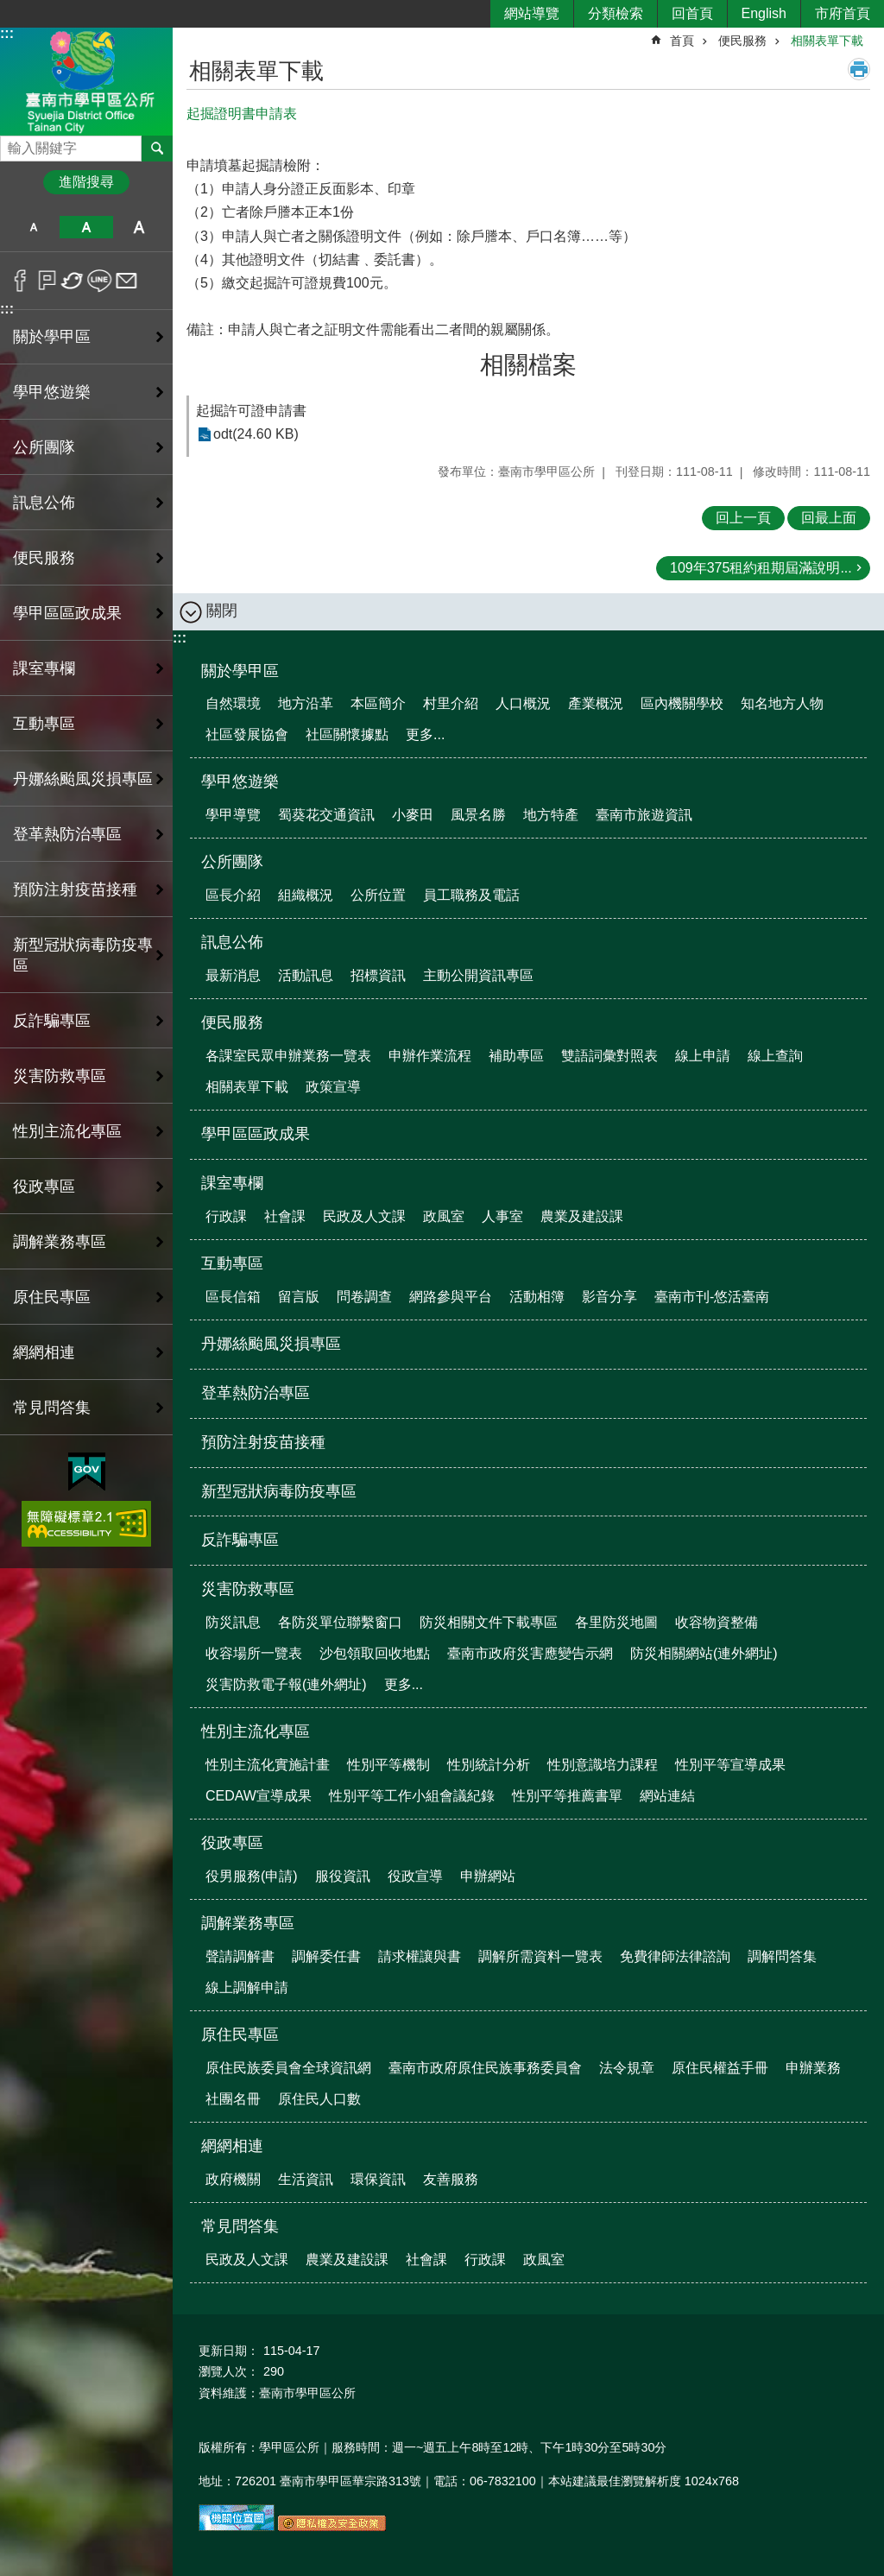 The image size is (884, 2576). What do you see at coordinates (83, 779) in the screenshot?
I see `丹娜絲颱風災損專區` at bounding box center [83, 779].